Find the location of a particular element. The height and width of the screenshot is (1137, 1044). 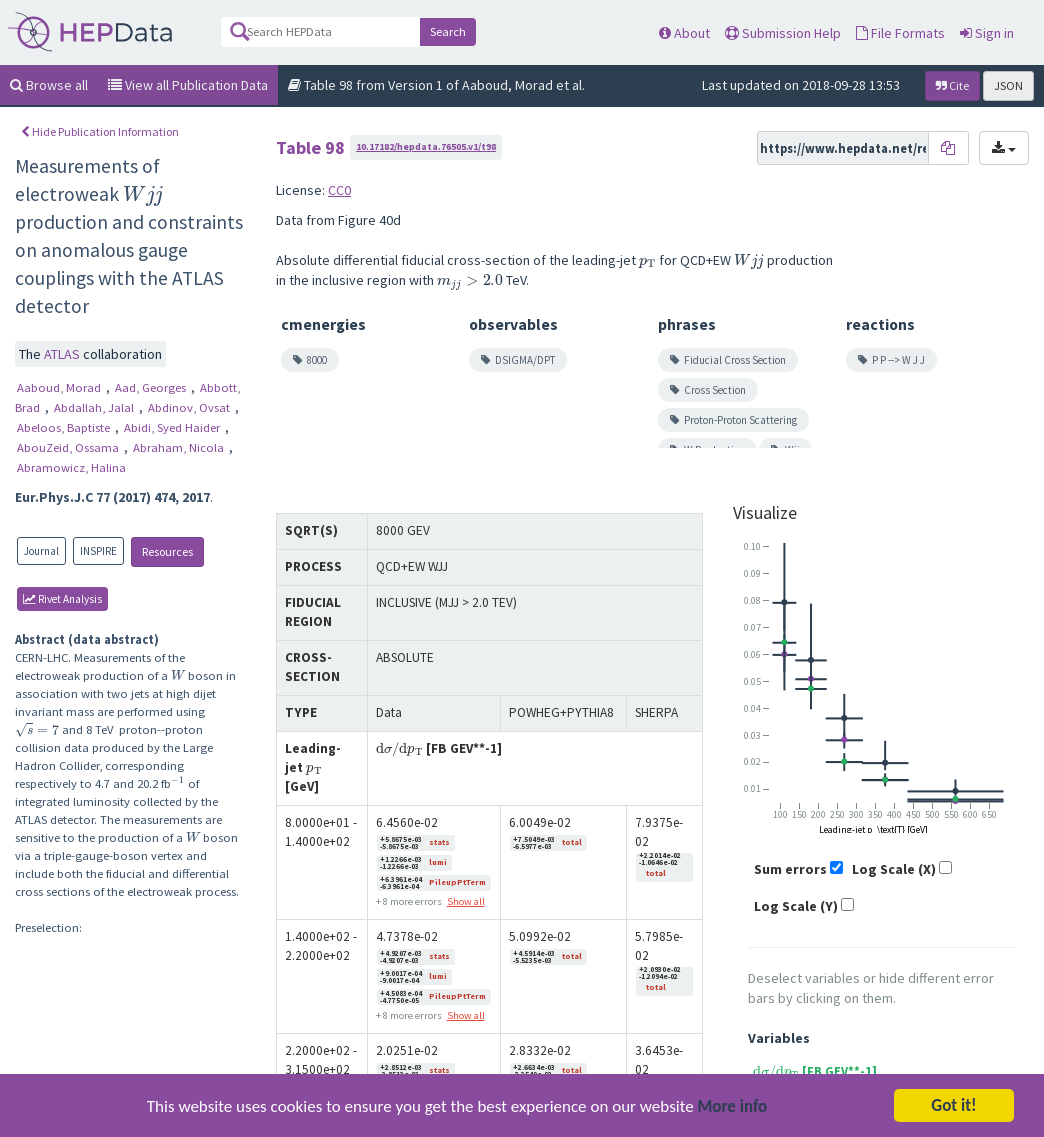

Abeloos, Baptiste is located at coordinates (65, 427).